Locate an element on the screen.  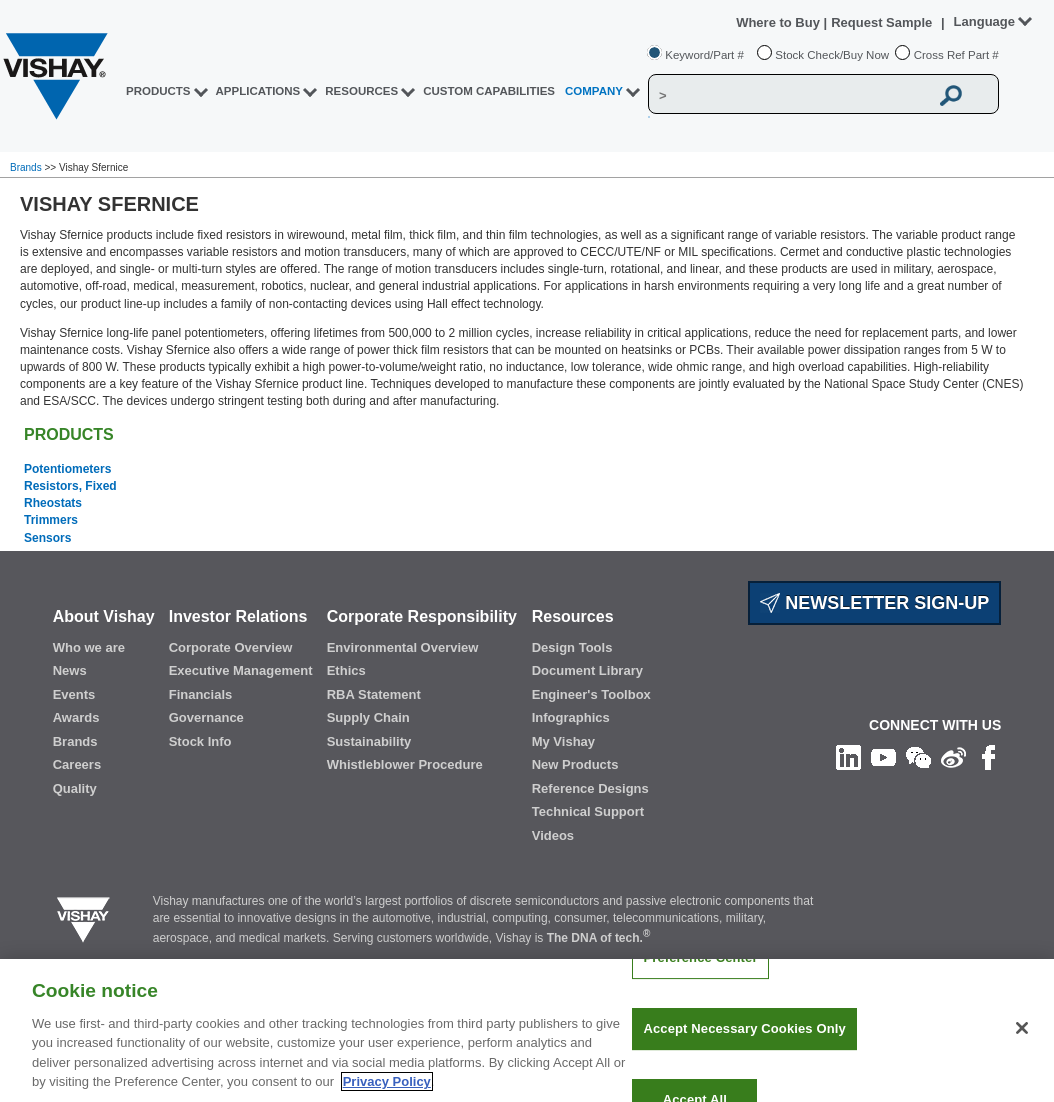
Document Library is located at coordinates (587, 670).